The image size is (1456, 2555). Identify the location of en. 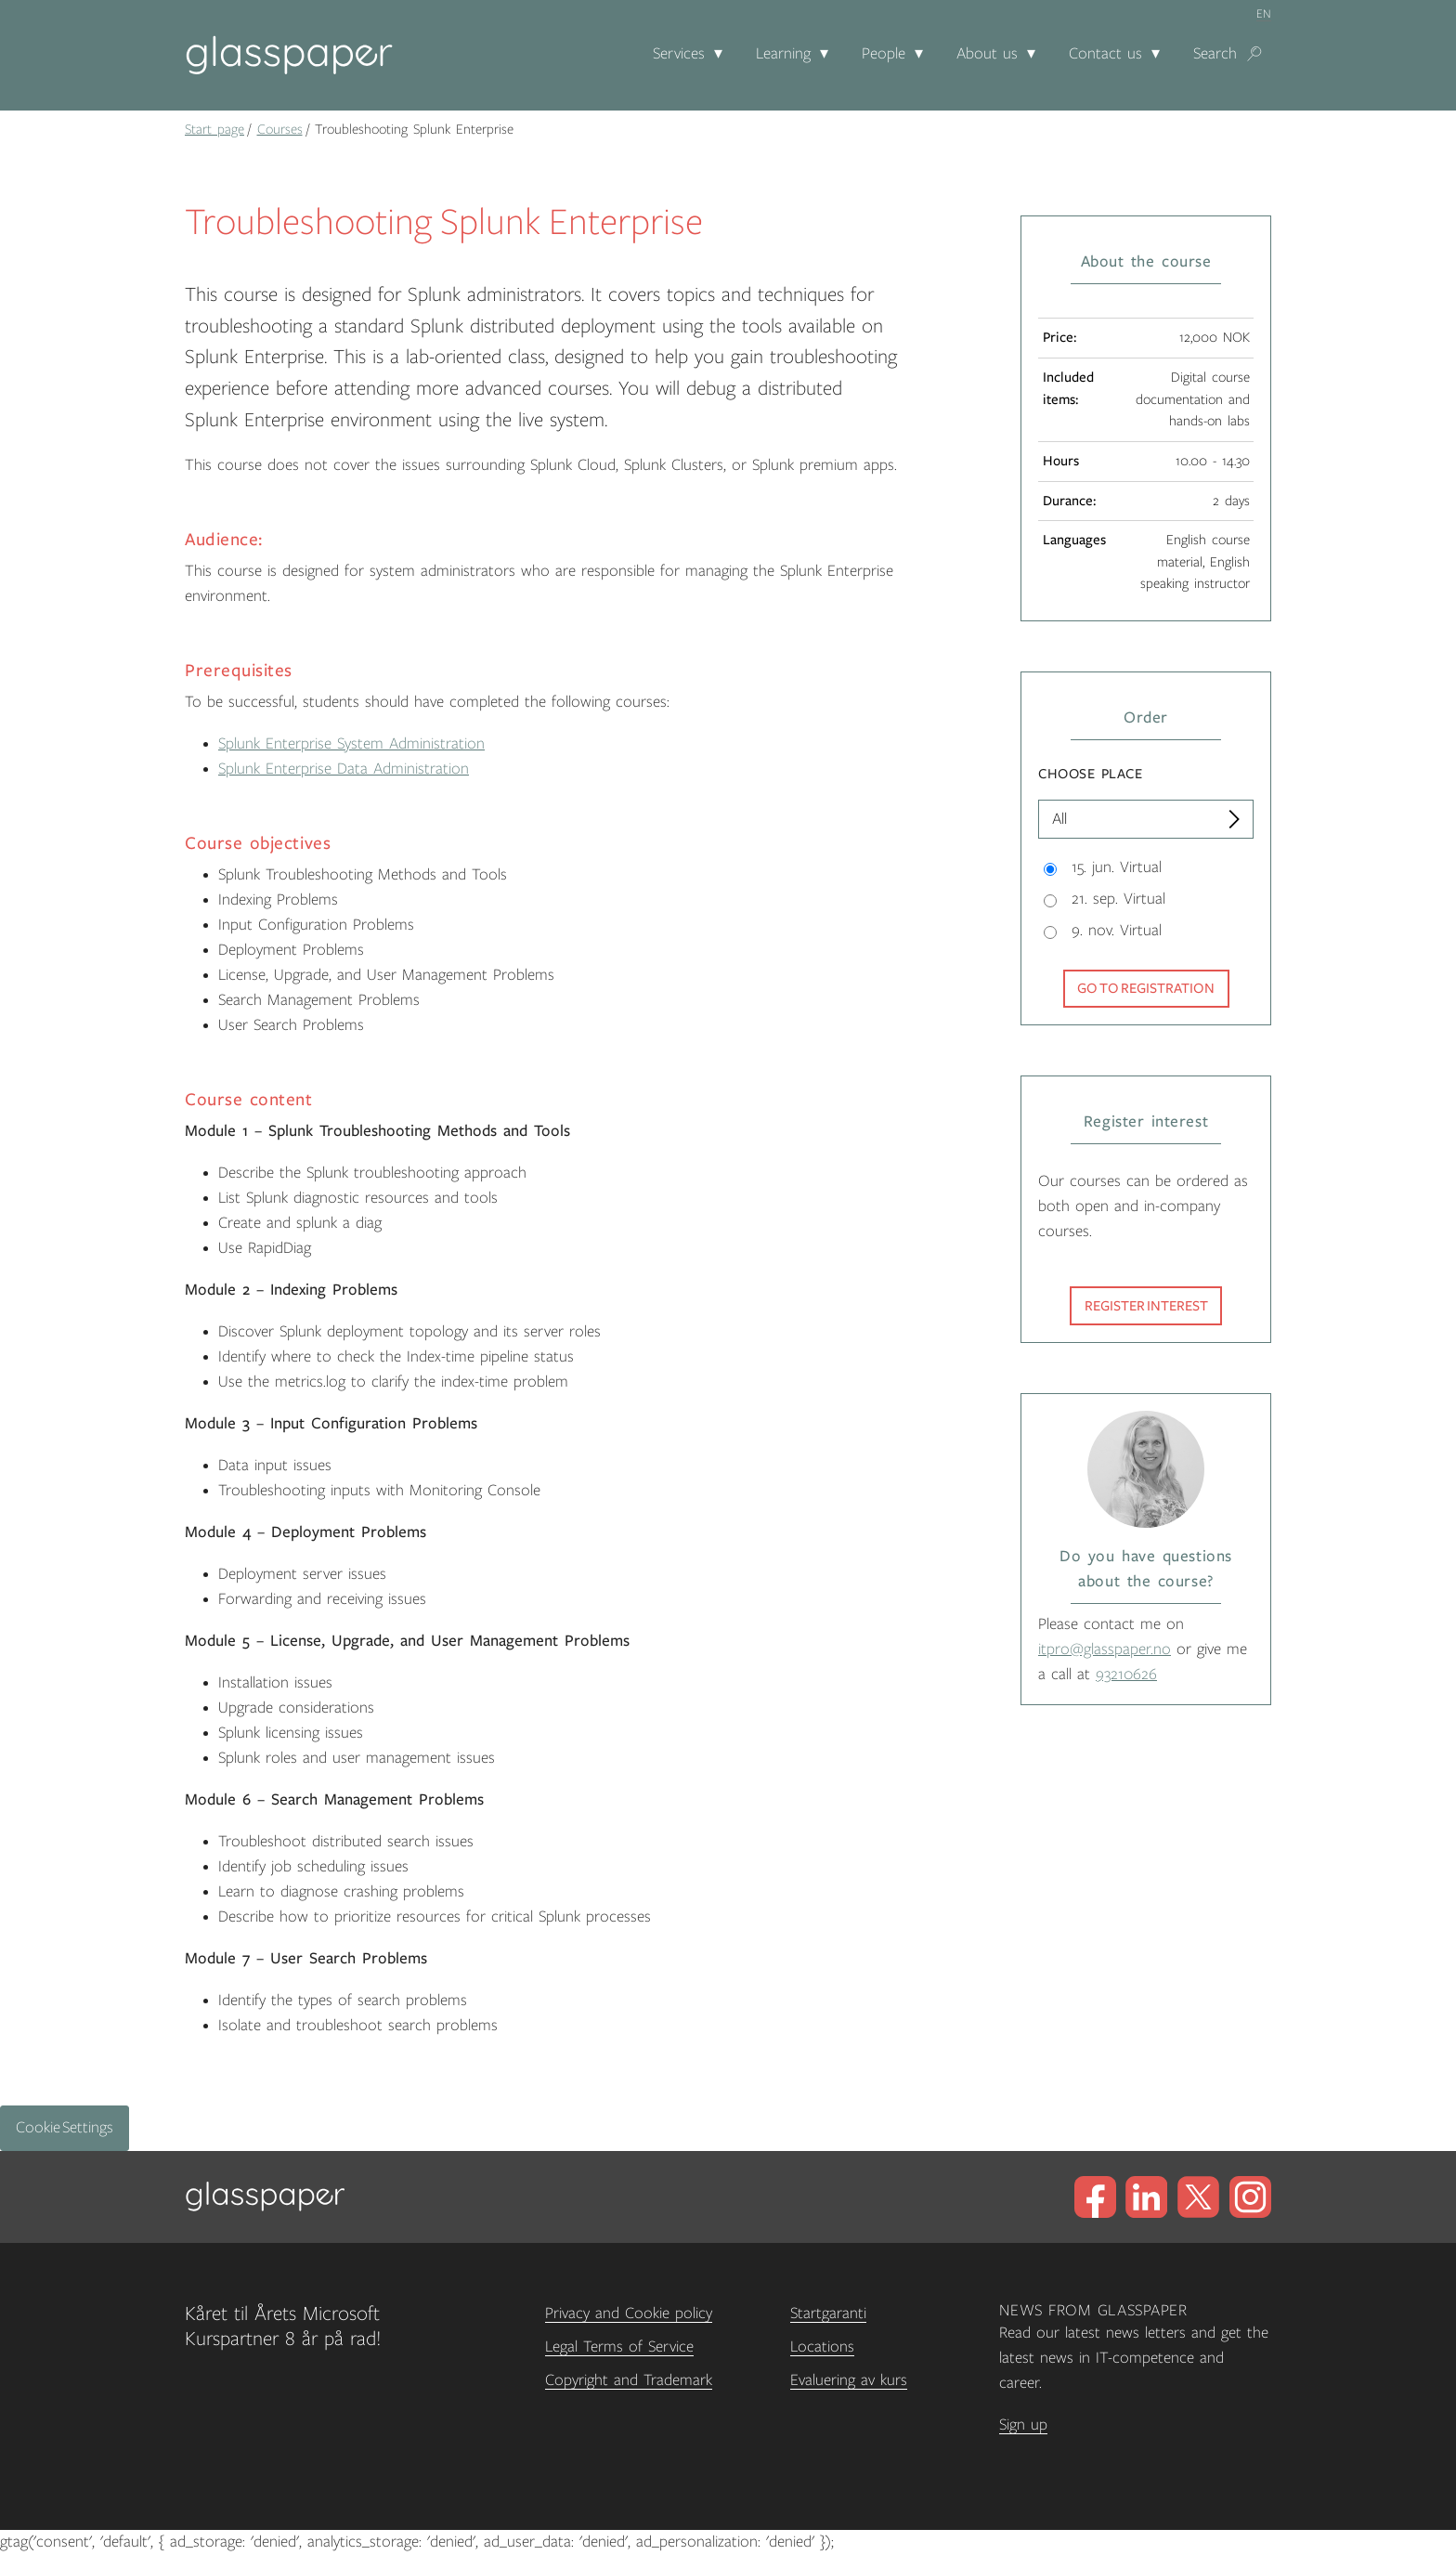
(1263, 13).